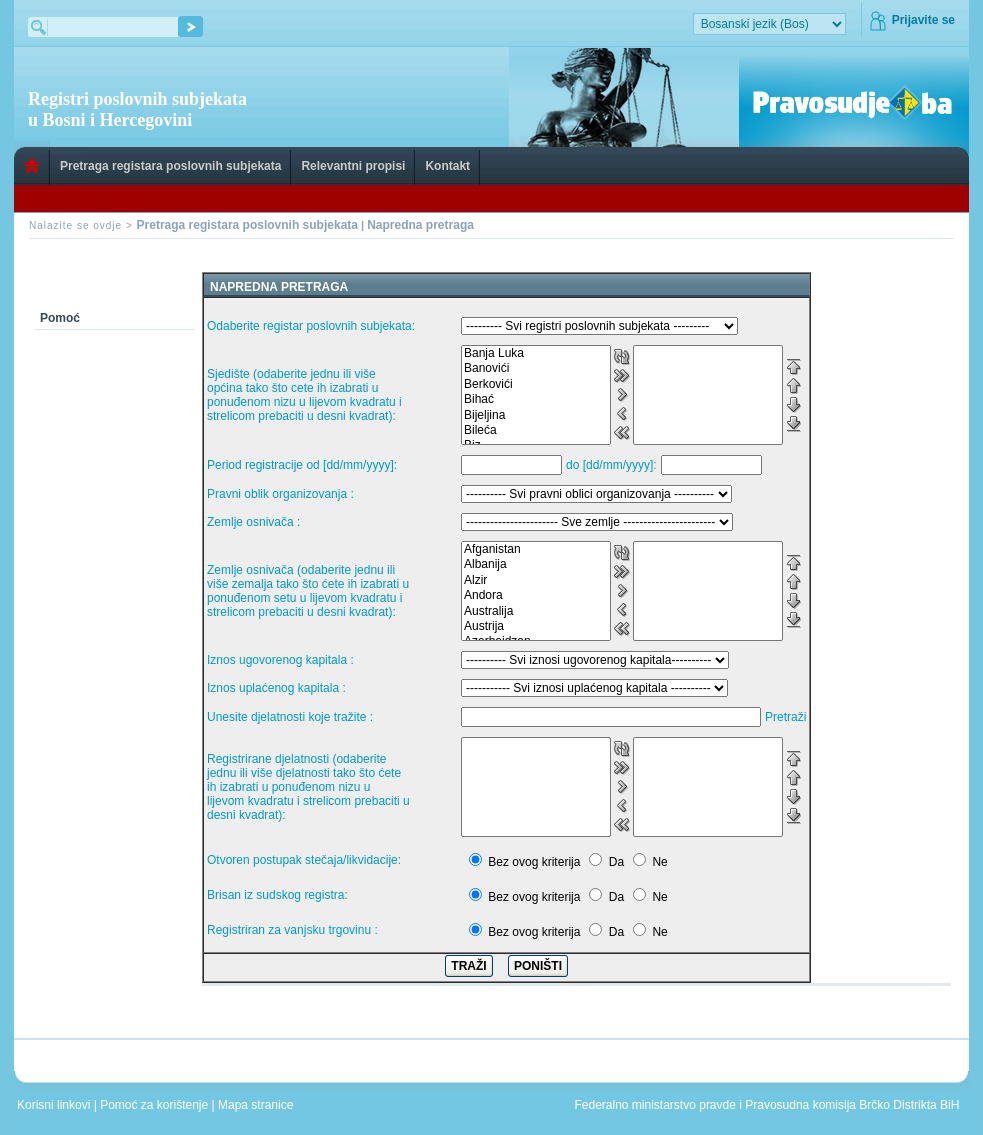 Image resolution: width=983 pixels, height=1135 pixels. I want to click on Alzir, so click(536, 580).